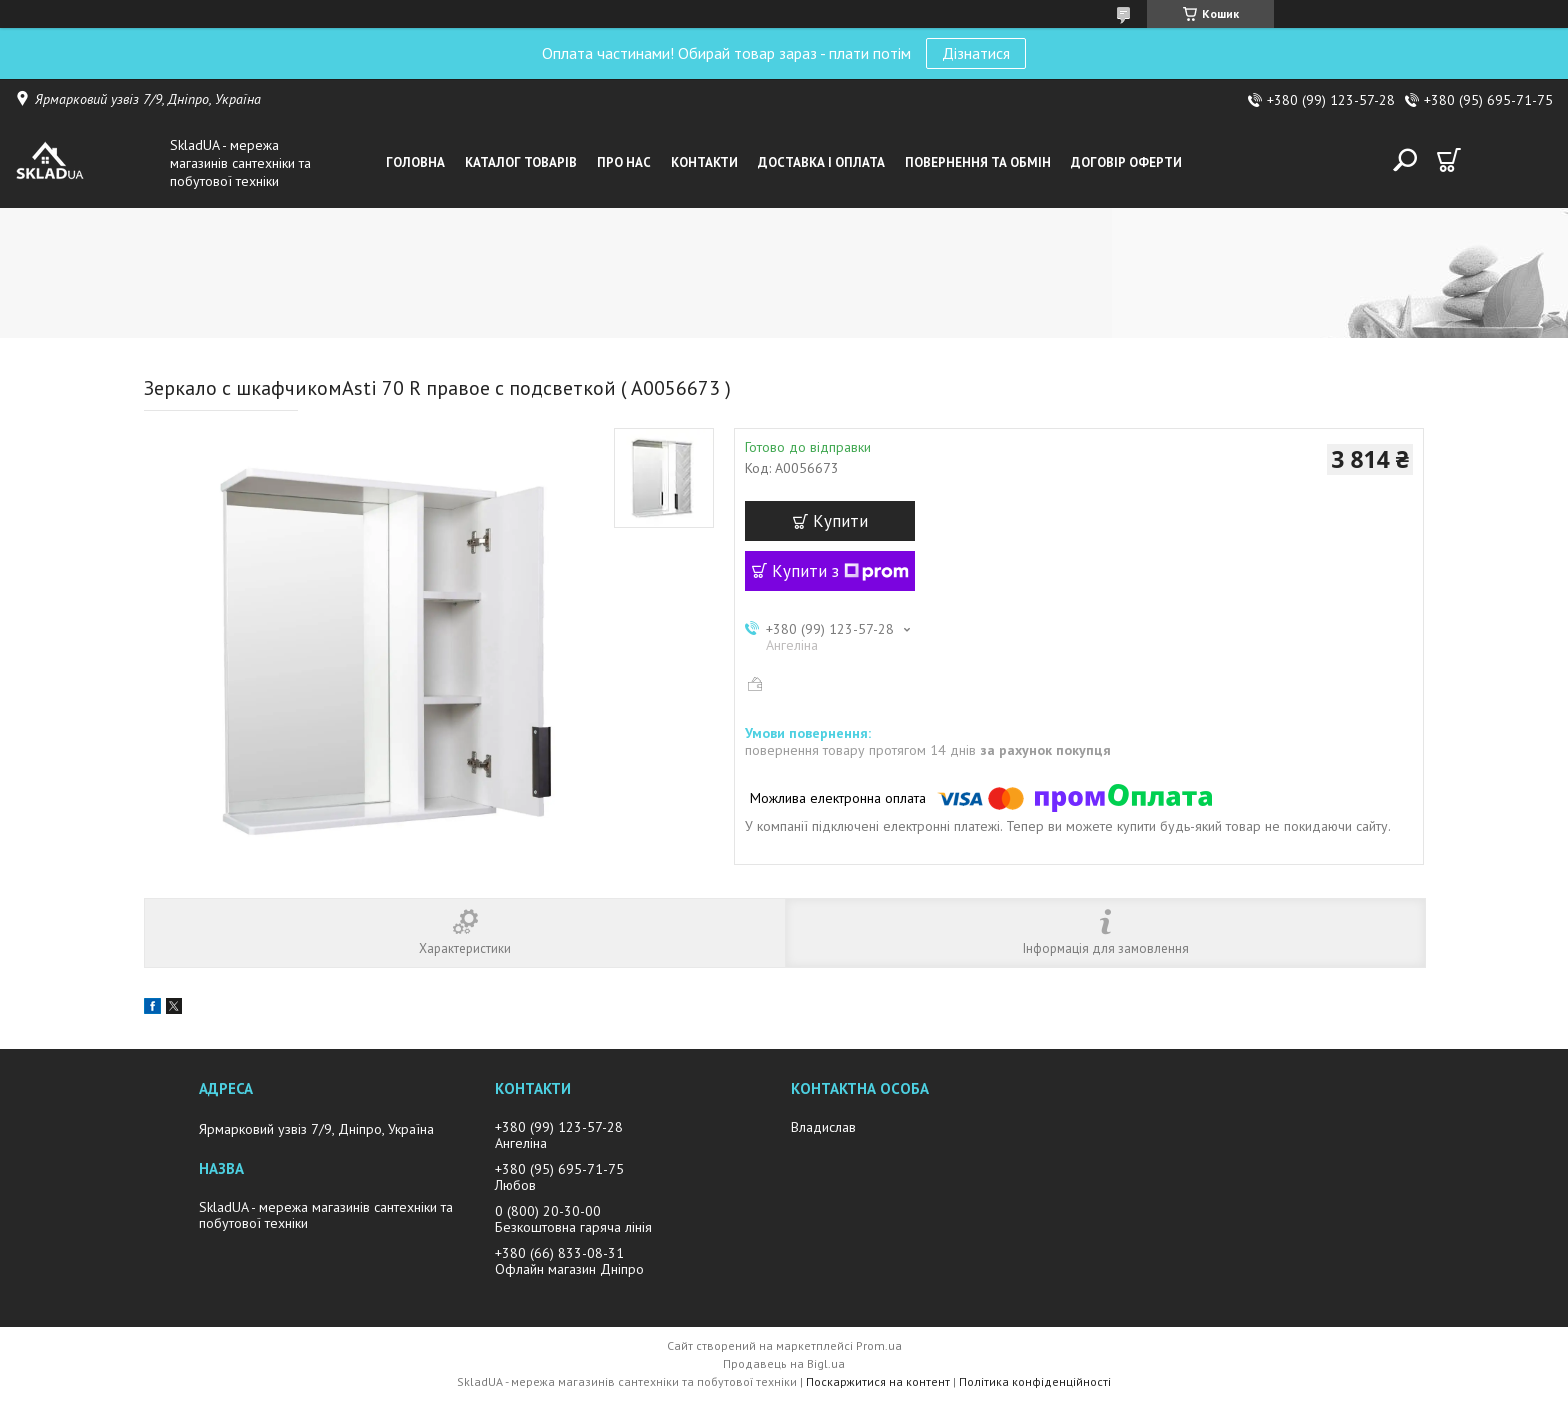 This screenshot has height=1401, width=1568. Describe the element at coordinates (521, 162) in the screenshot. I see `Каталог товарiв` at that location.